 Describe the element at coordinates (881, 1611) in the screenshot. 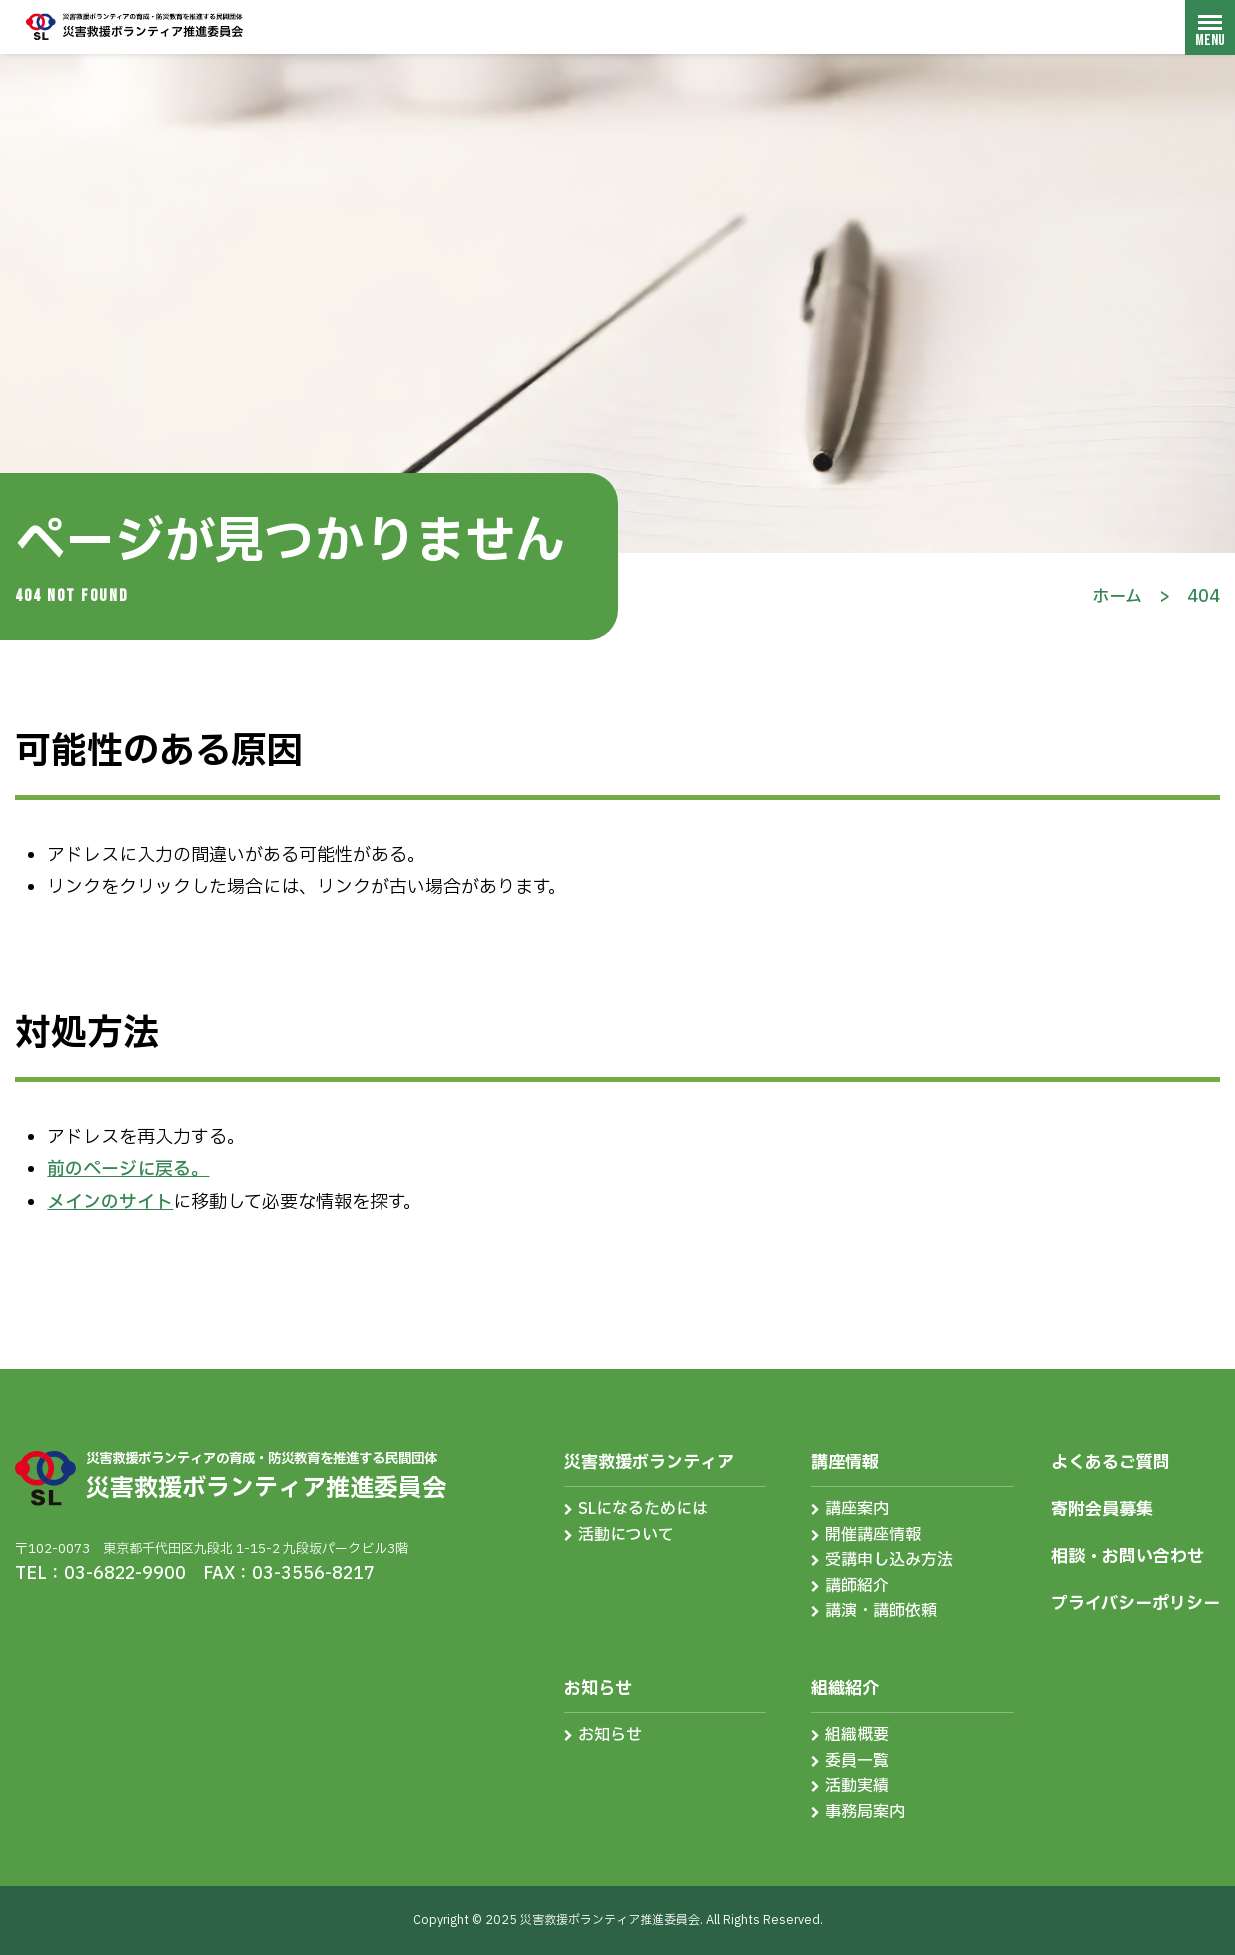

I see `講演・講師依頼` at that location.